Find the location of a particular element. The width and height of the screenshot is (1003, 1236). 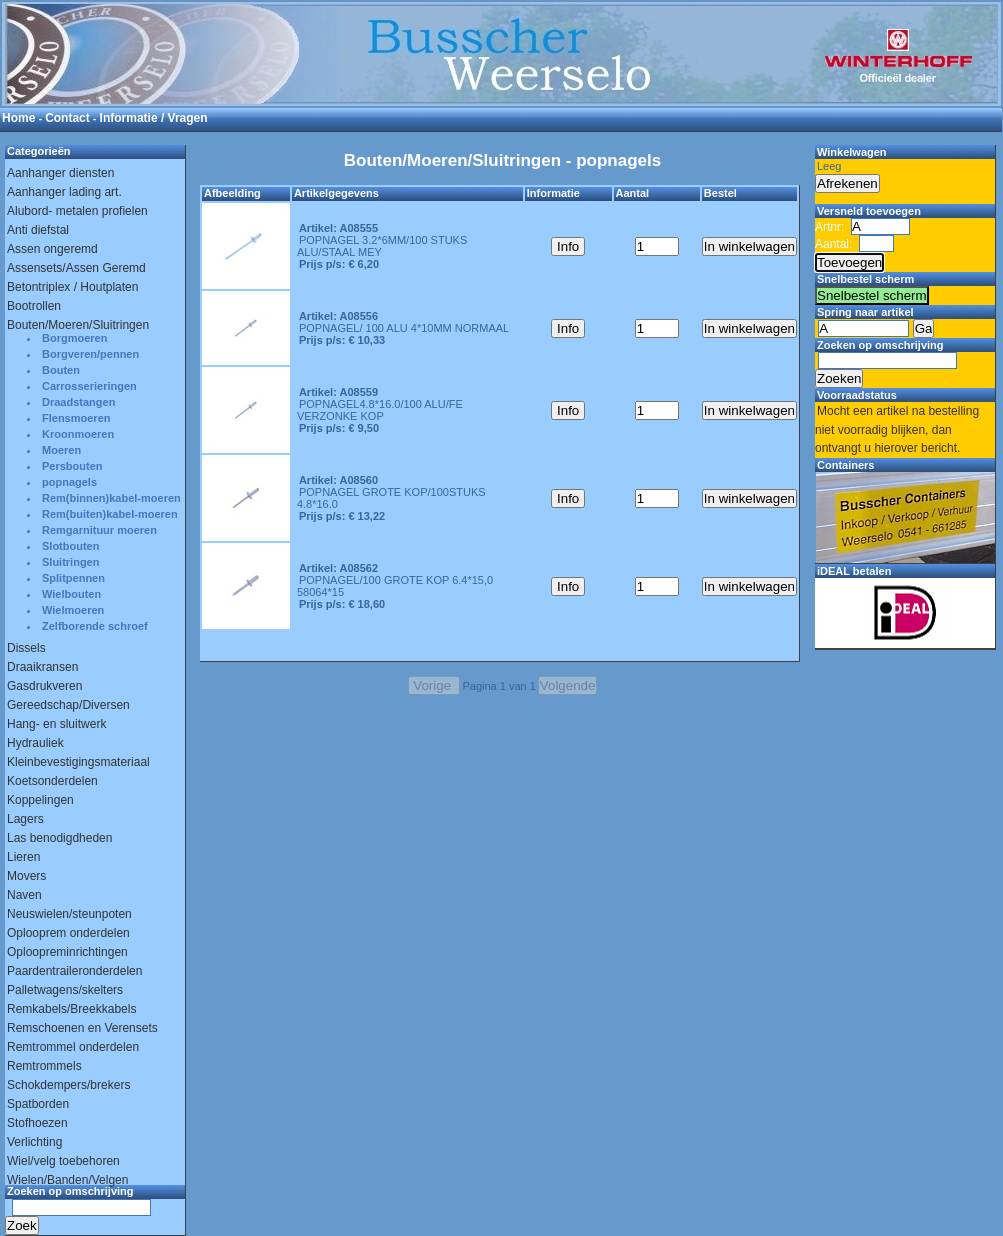

Hang- en sluitwerk is located at coordinates (56, 724).